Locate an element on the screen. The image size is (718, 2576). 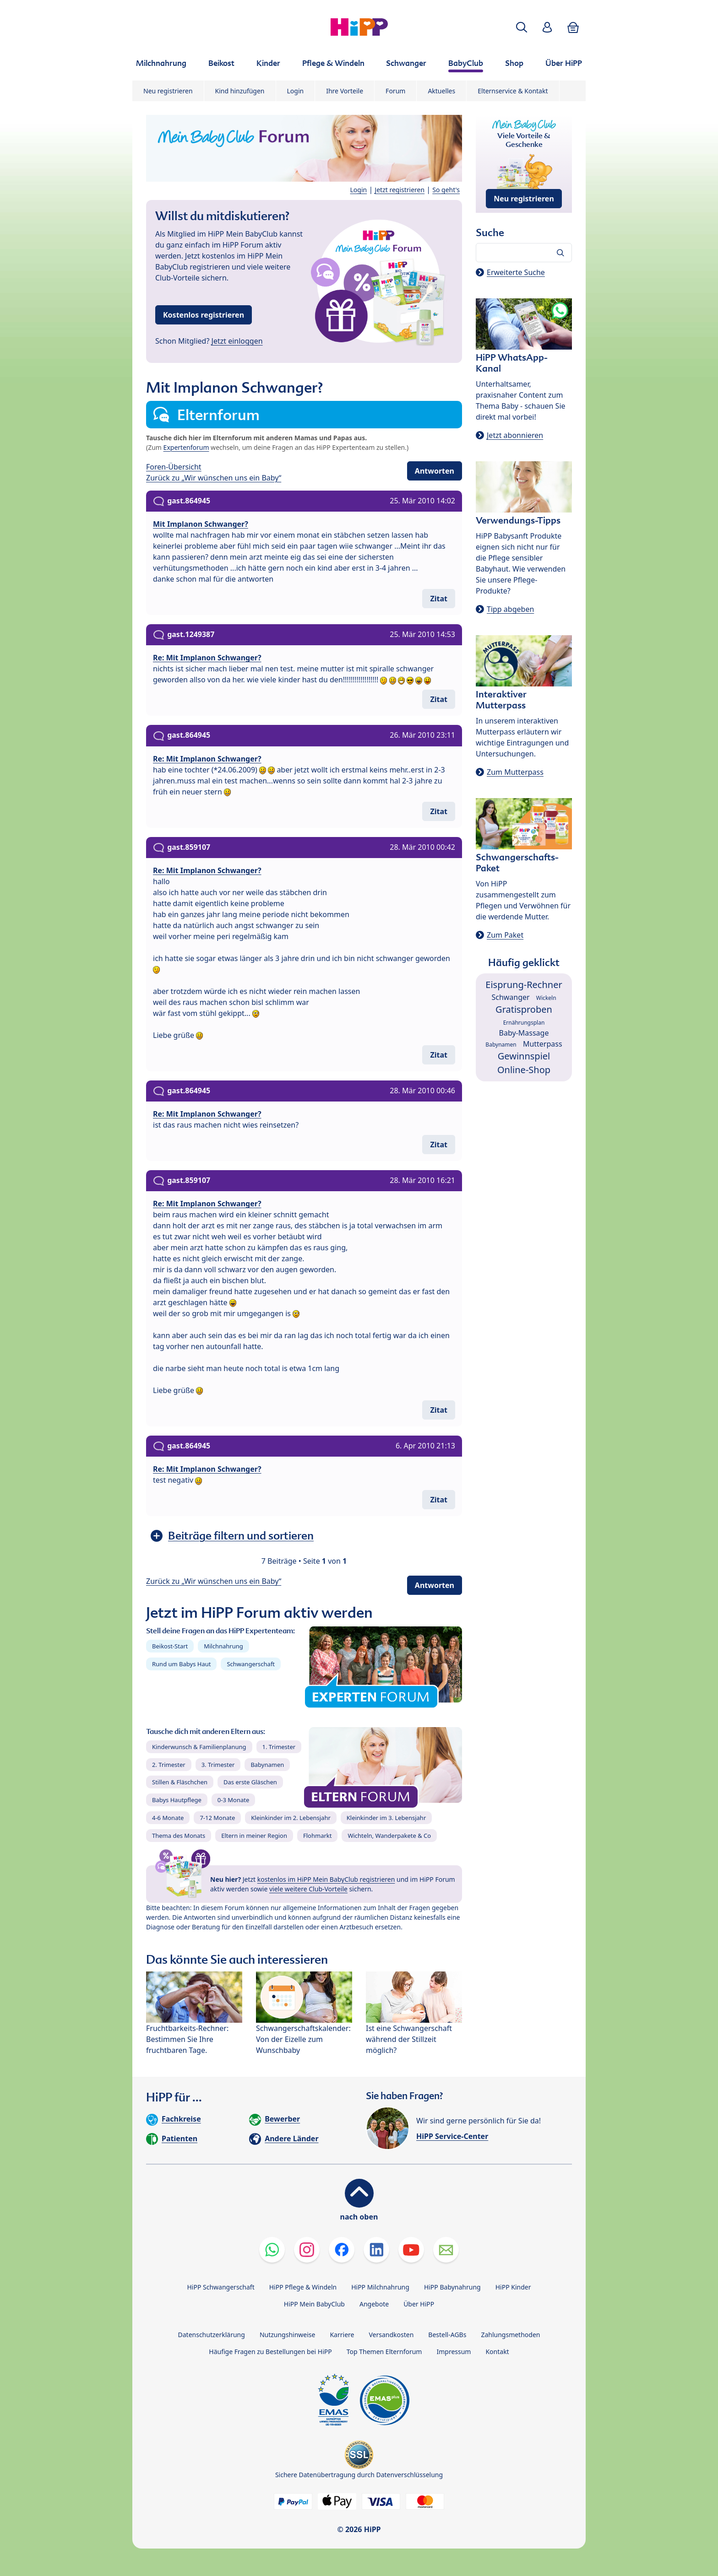
Wickeln is located at coordinates (546, 998).